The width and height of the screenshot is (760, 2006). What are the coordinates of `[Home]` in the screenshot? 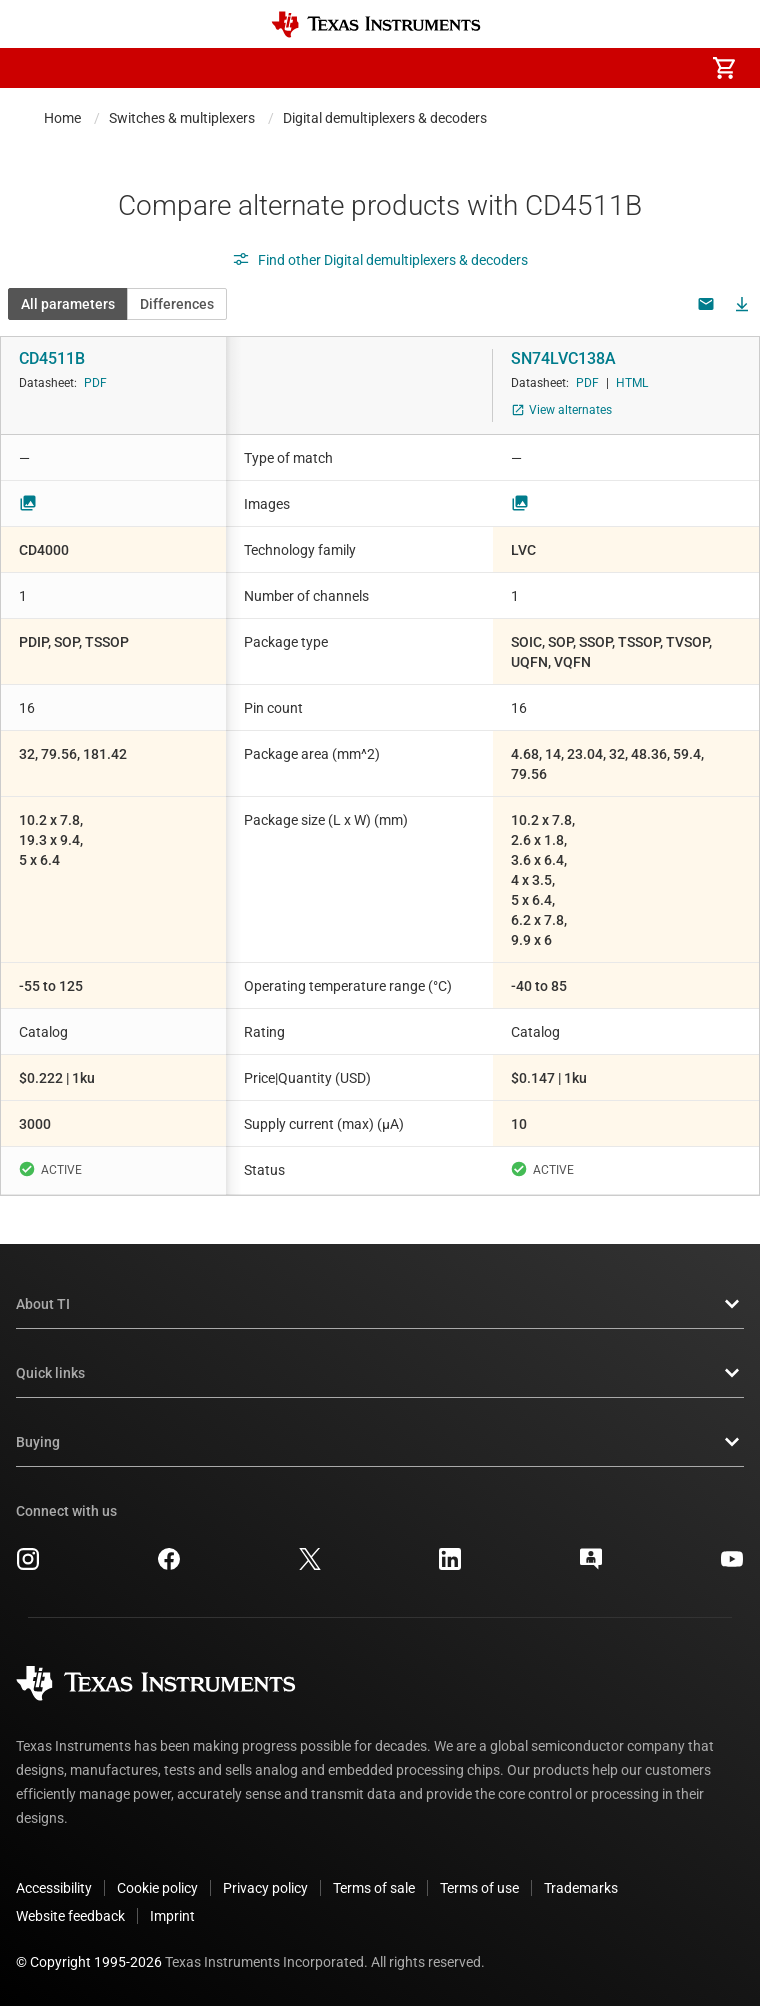 It's located at (376, 24).